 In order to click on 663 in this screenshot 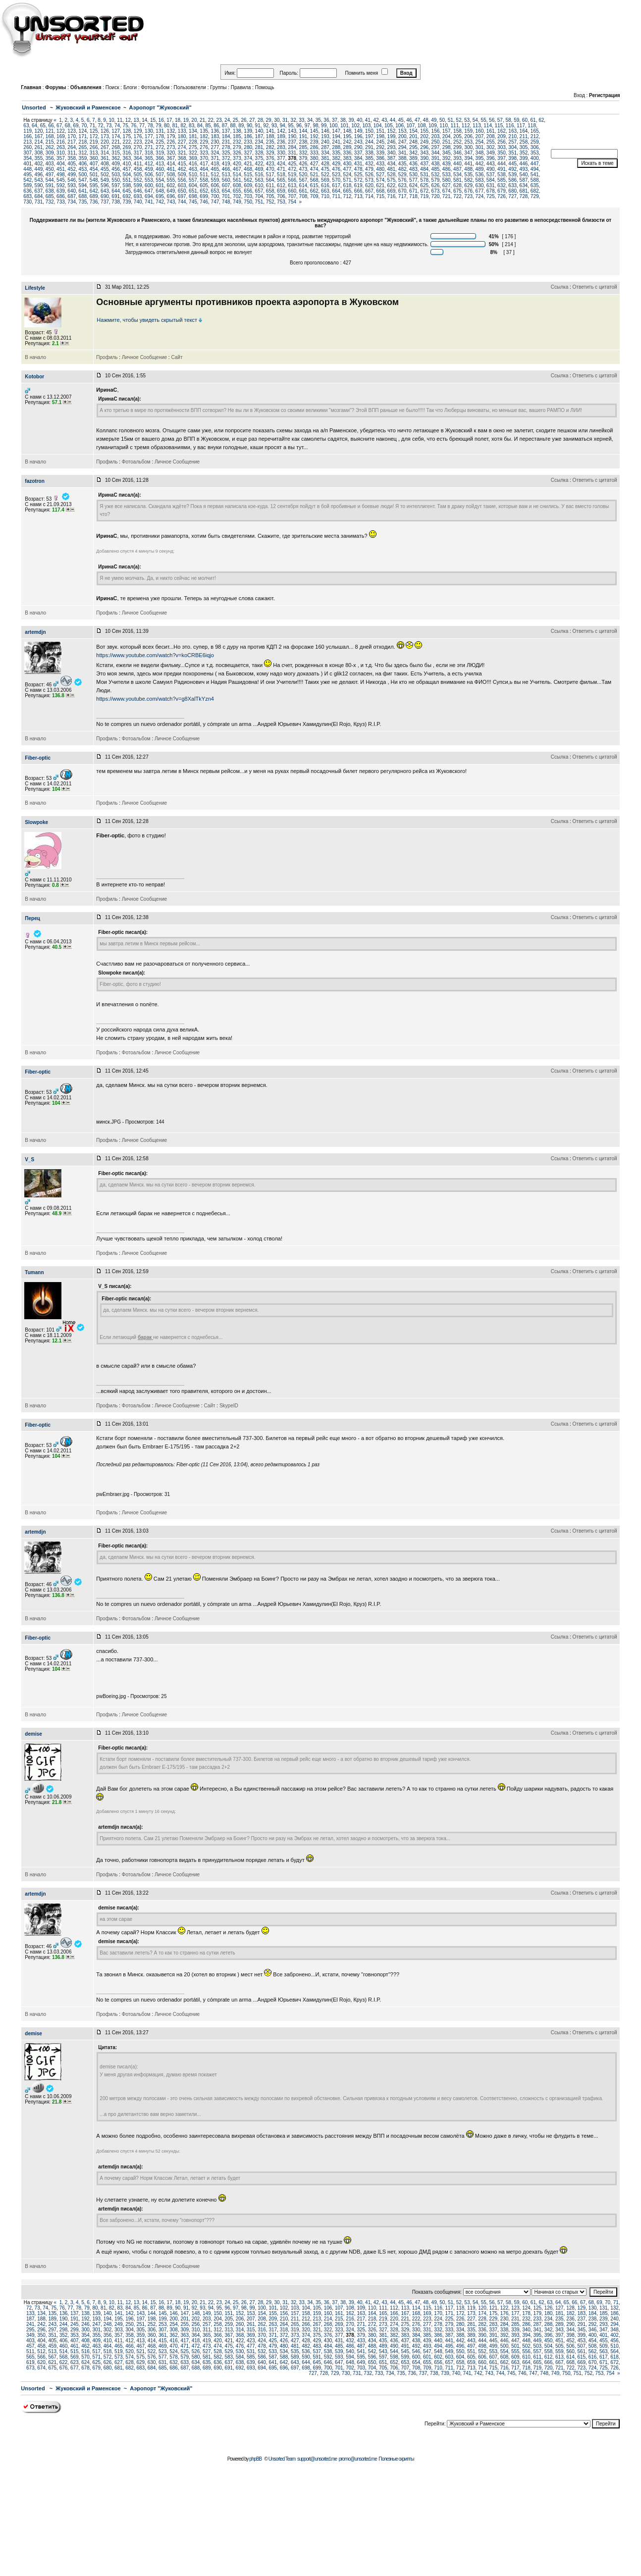, I will do `click(325, 191)`.